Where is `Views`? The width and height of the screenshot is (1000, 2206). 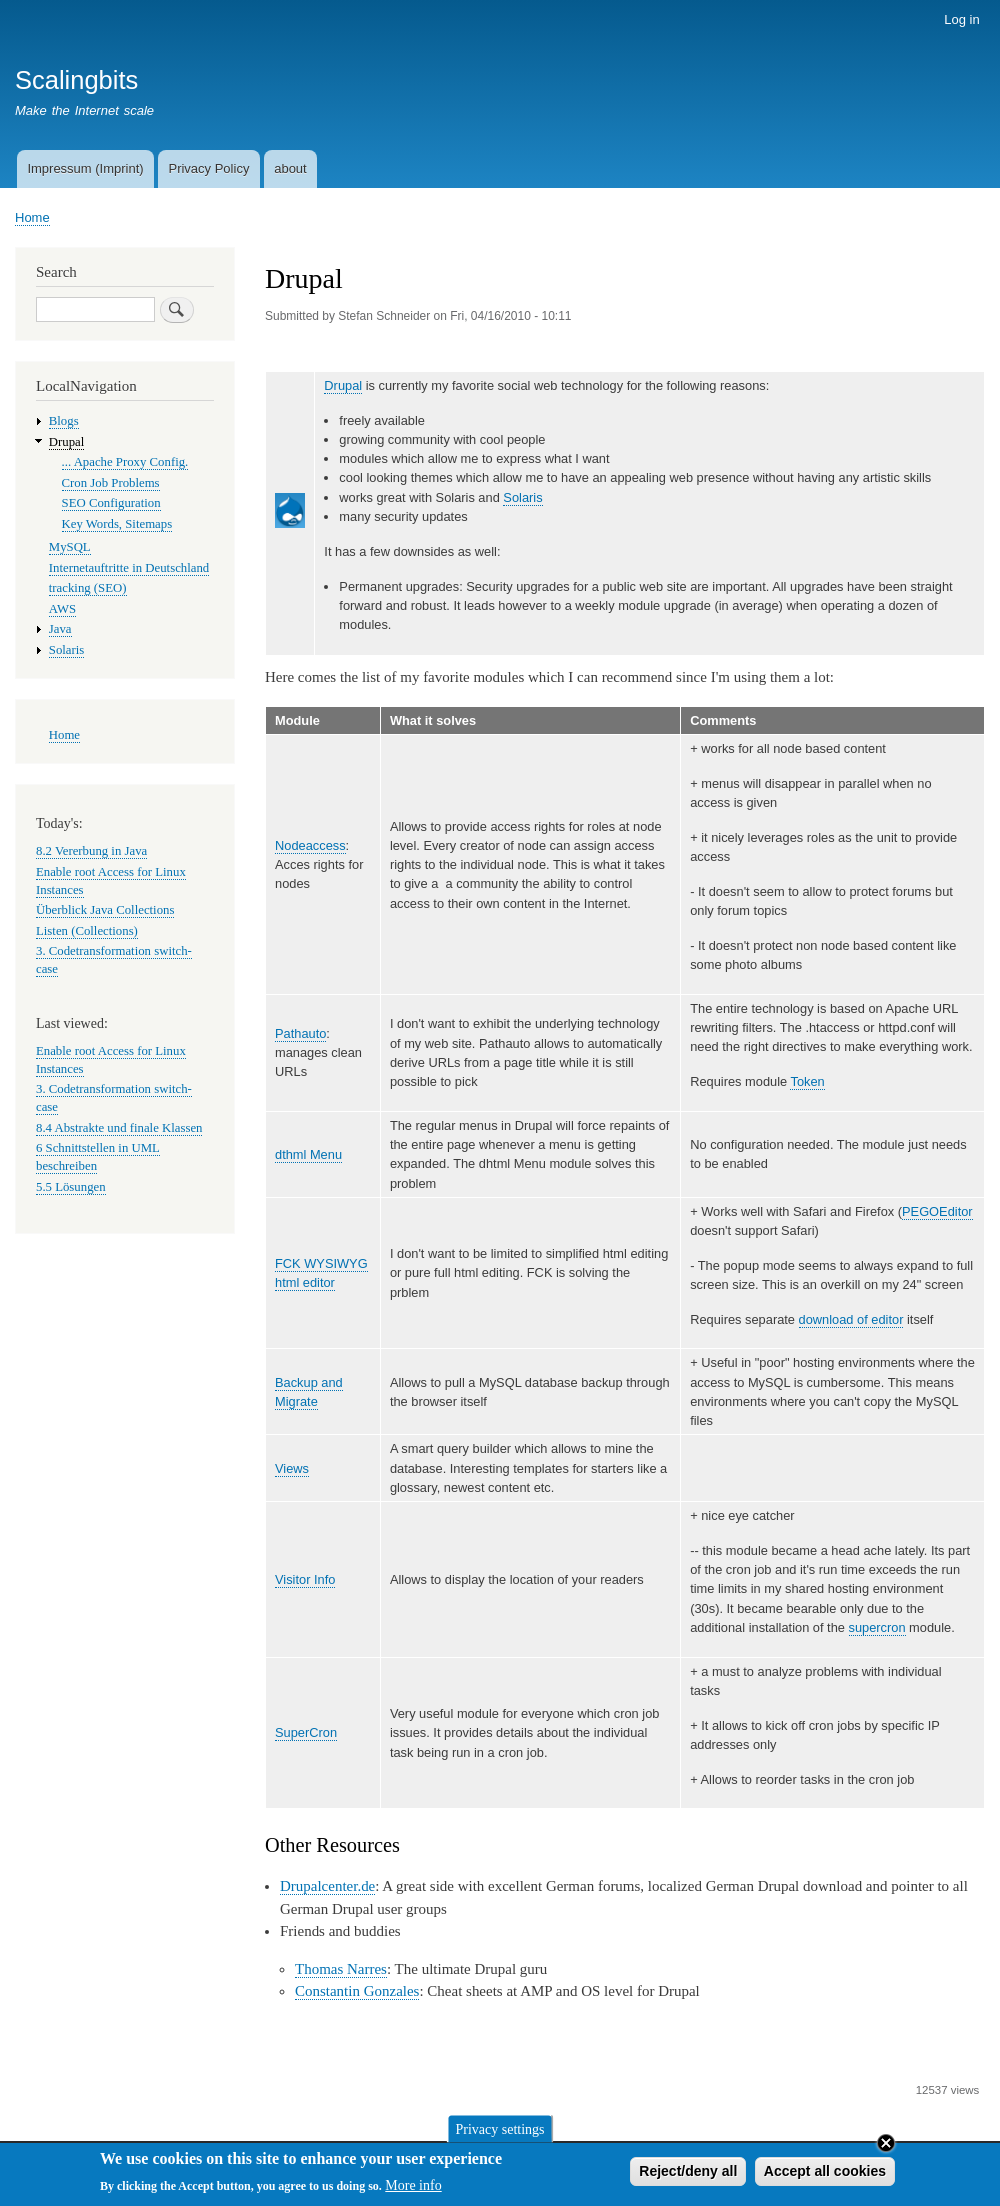
Views is located at coordinates (292, 1468).